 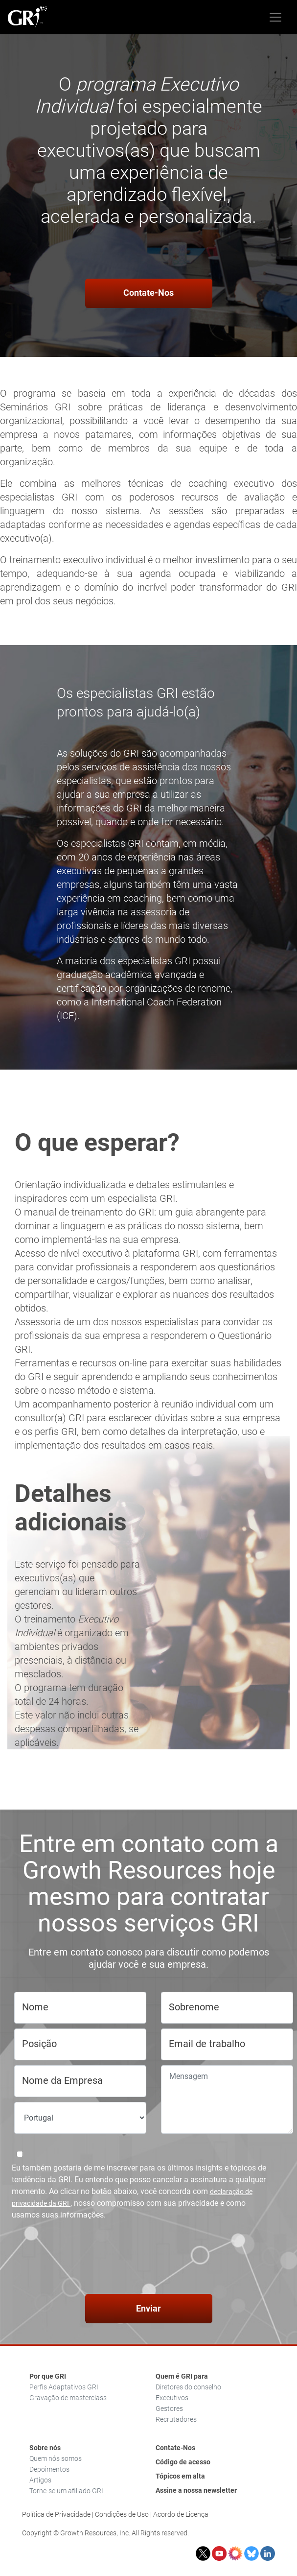 What do you see at coordinates (68, 2398) in the screenshot?
I see `Gravação de masterclass` at bounding box center [68, 2398].